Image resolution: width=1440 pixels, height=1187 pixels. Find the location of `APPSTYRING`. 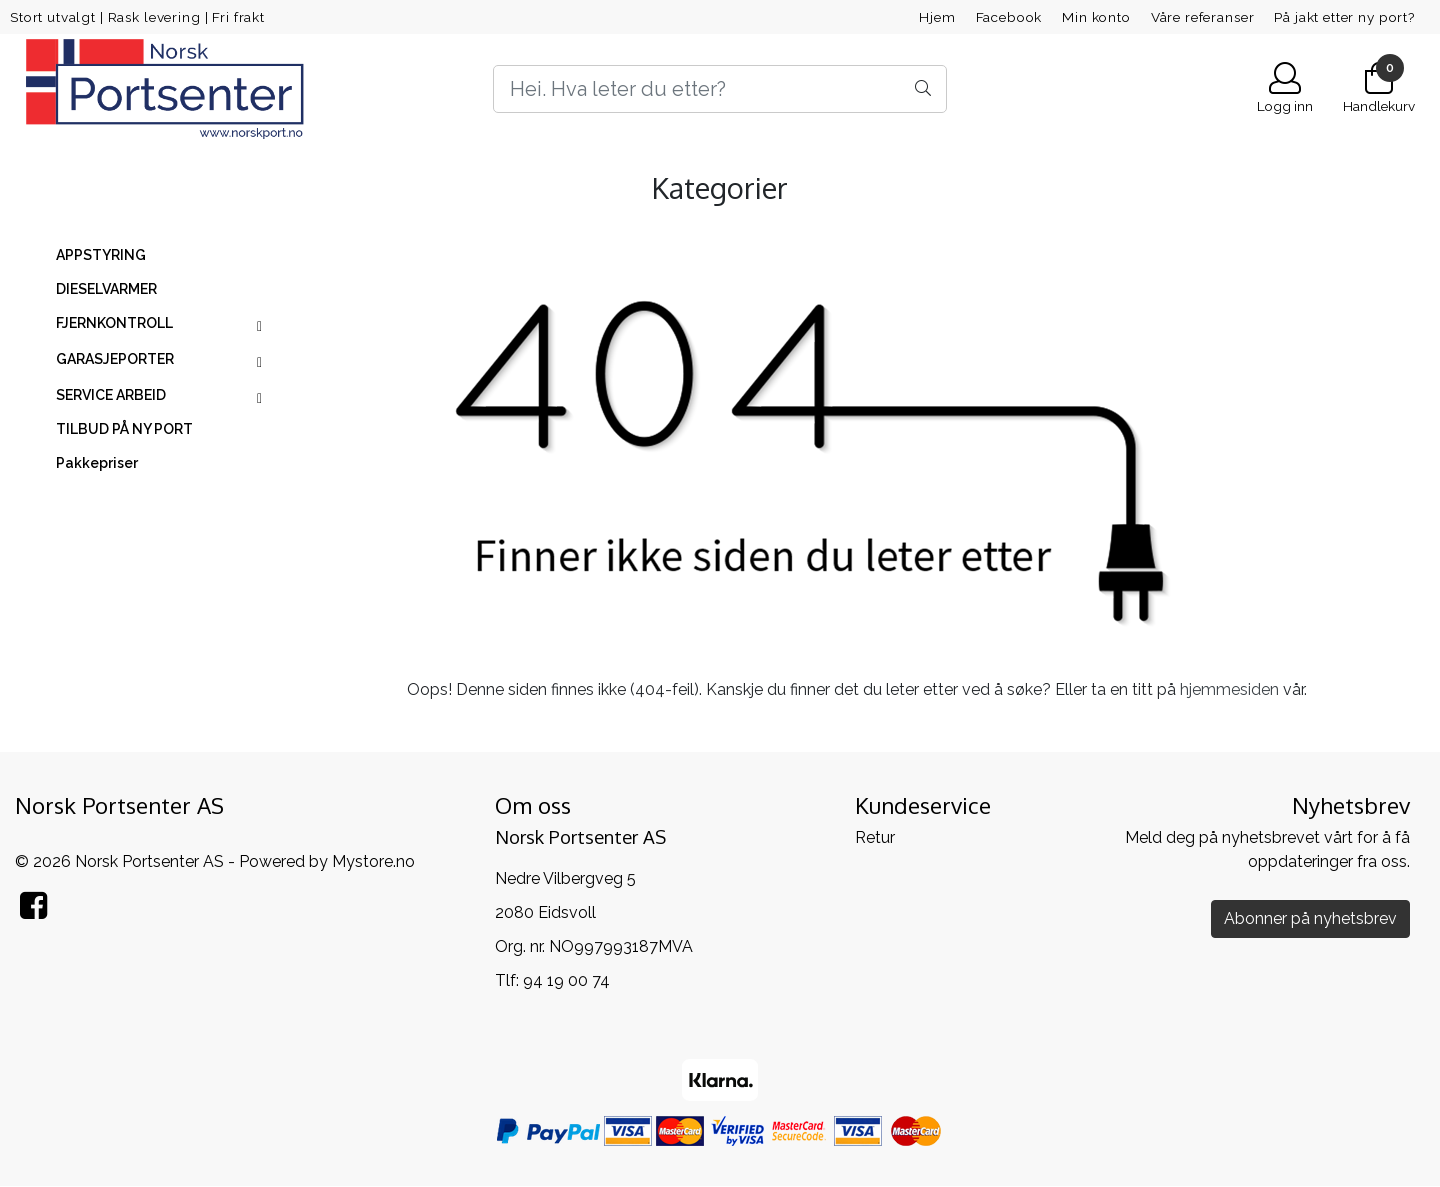

APPSTYRING is located at coordinates (101, 255).